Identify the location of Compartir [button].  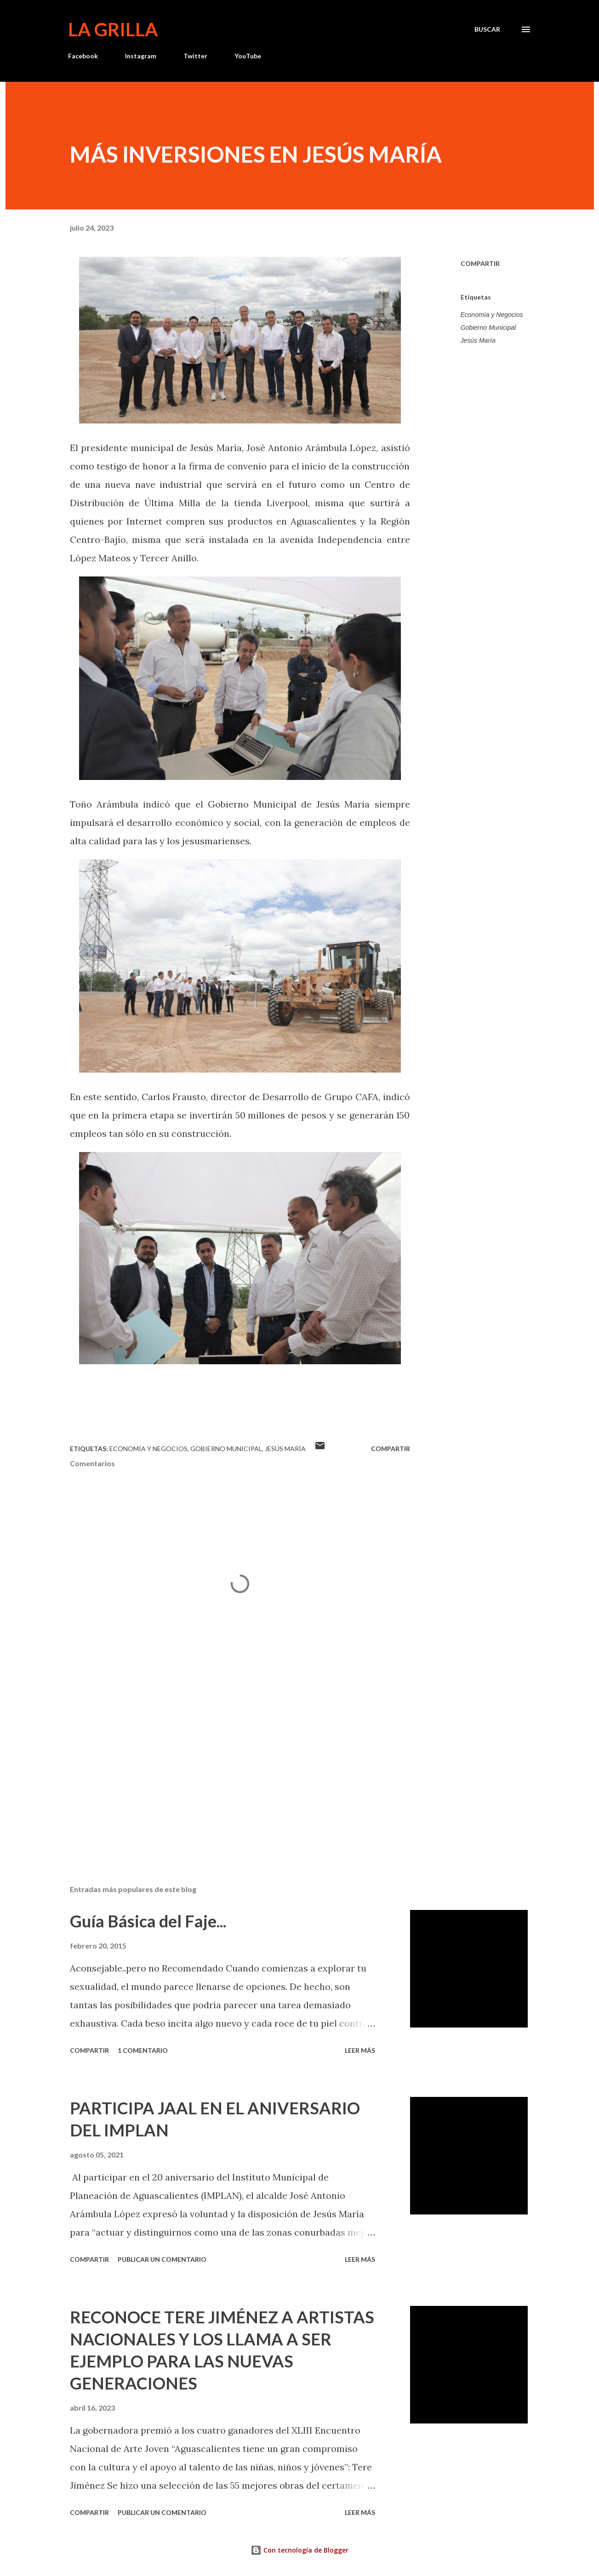
(480, 263).